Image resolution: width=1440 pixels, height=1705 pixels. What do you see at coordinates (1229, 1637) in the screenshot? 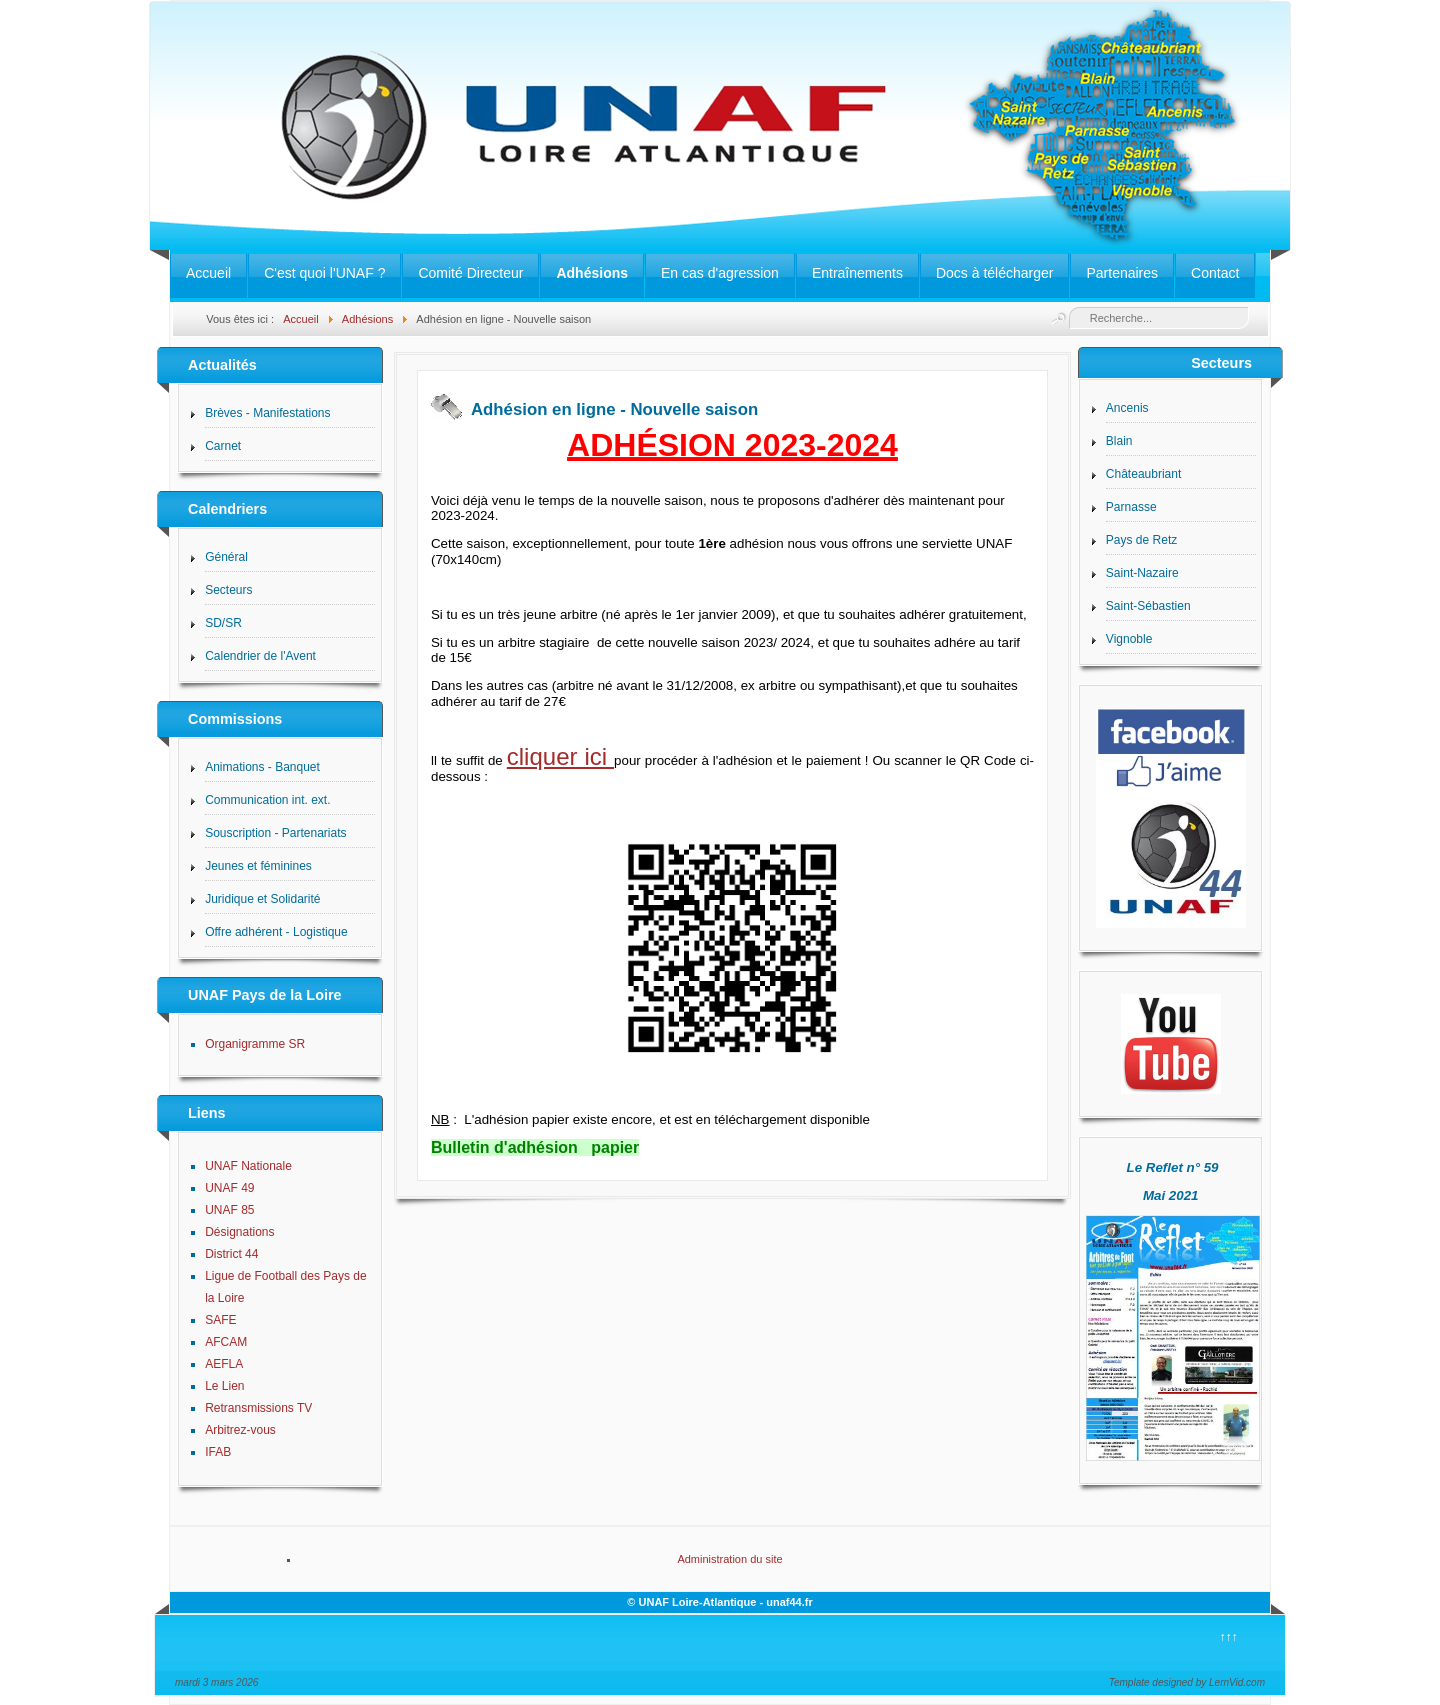
I see `↑↑↑` at bounding box center [1229, 1637].